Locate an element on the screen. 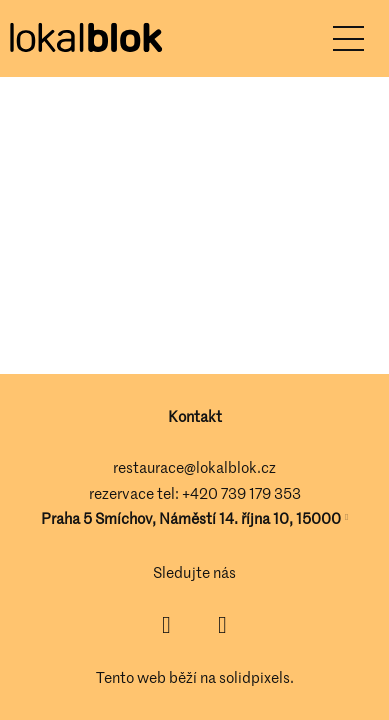 The width and height of the screenshot is (389, 720). +420 is located at coordinates (201, 493).